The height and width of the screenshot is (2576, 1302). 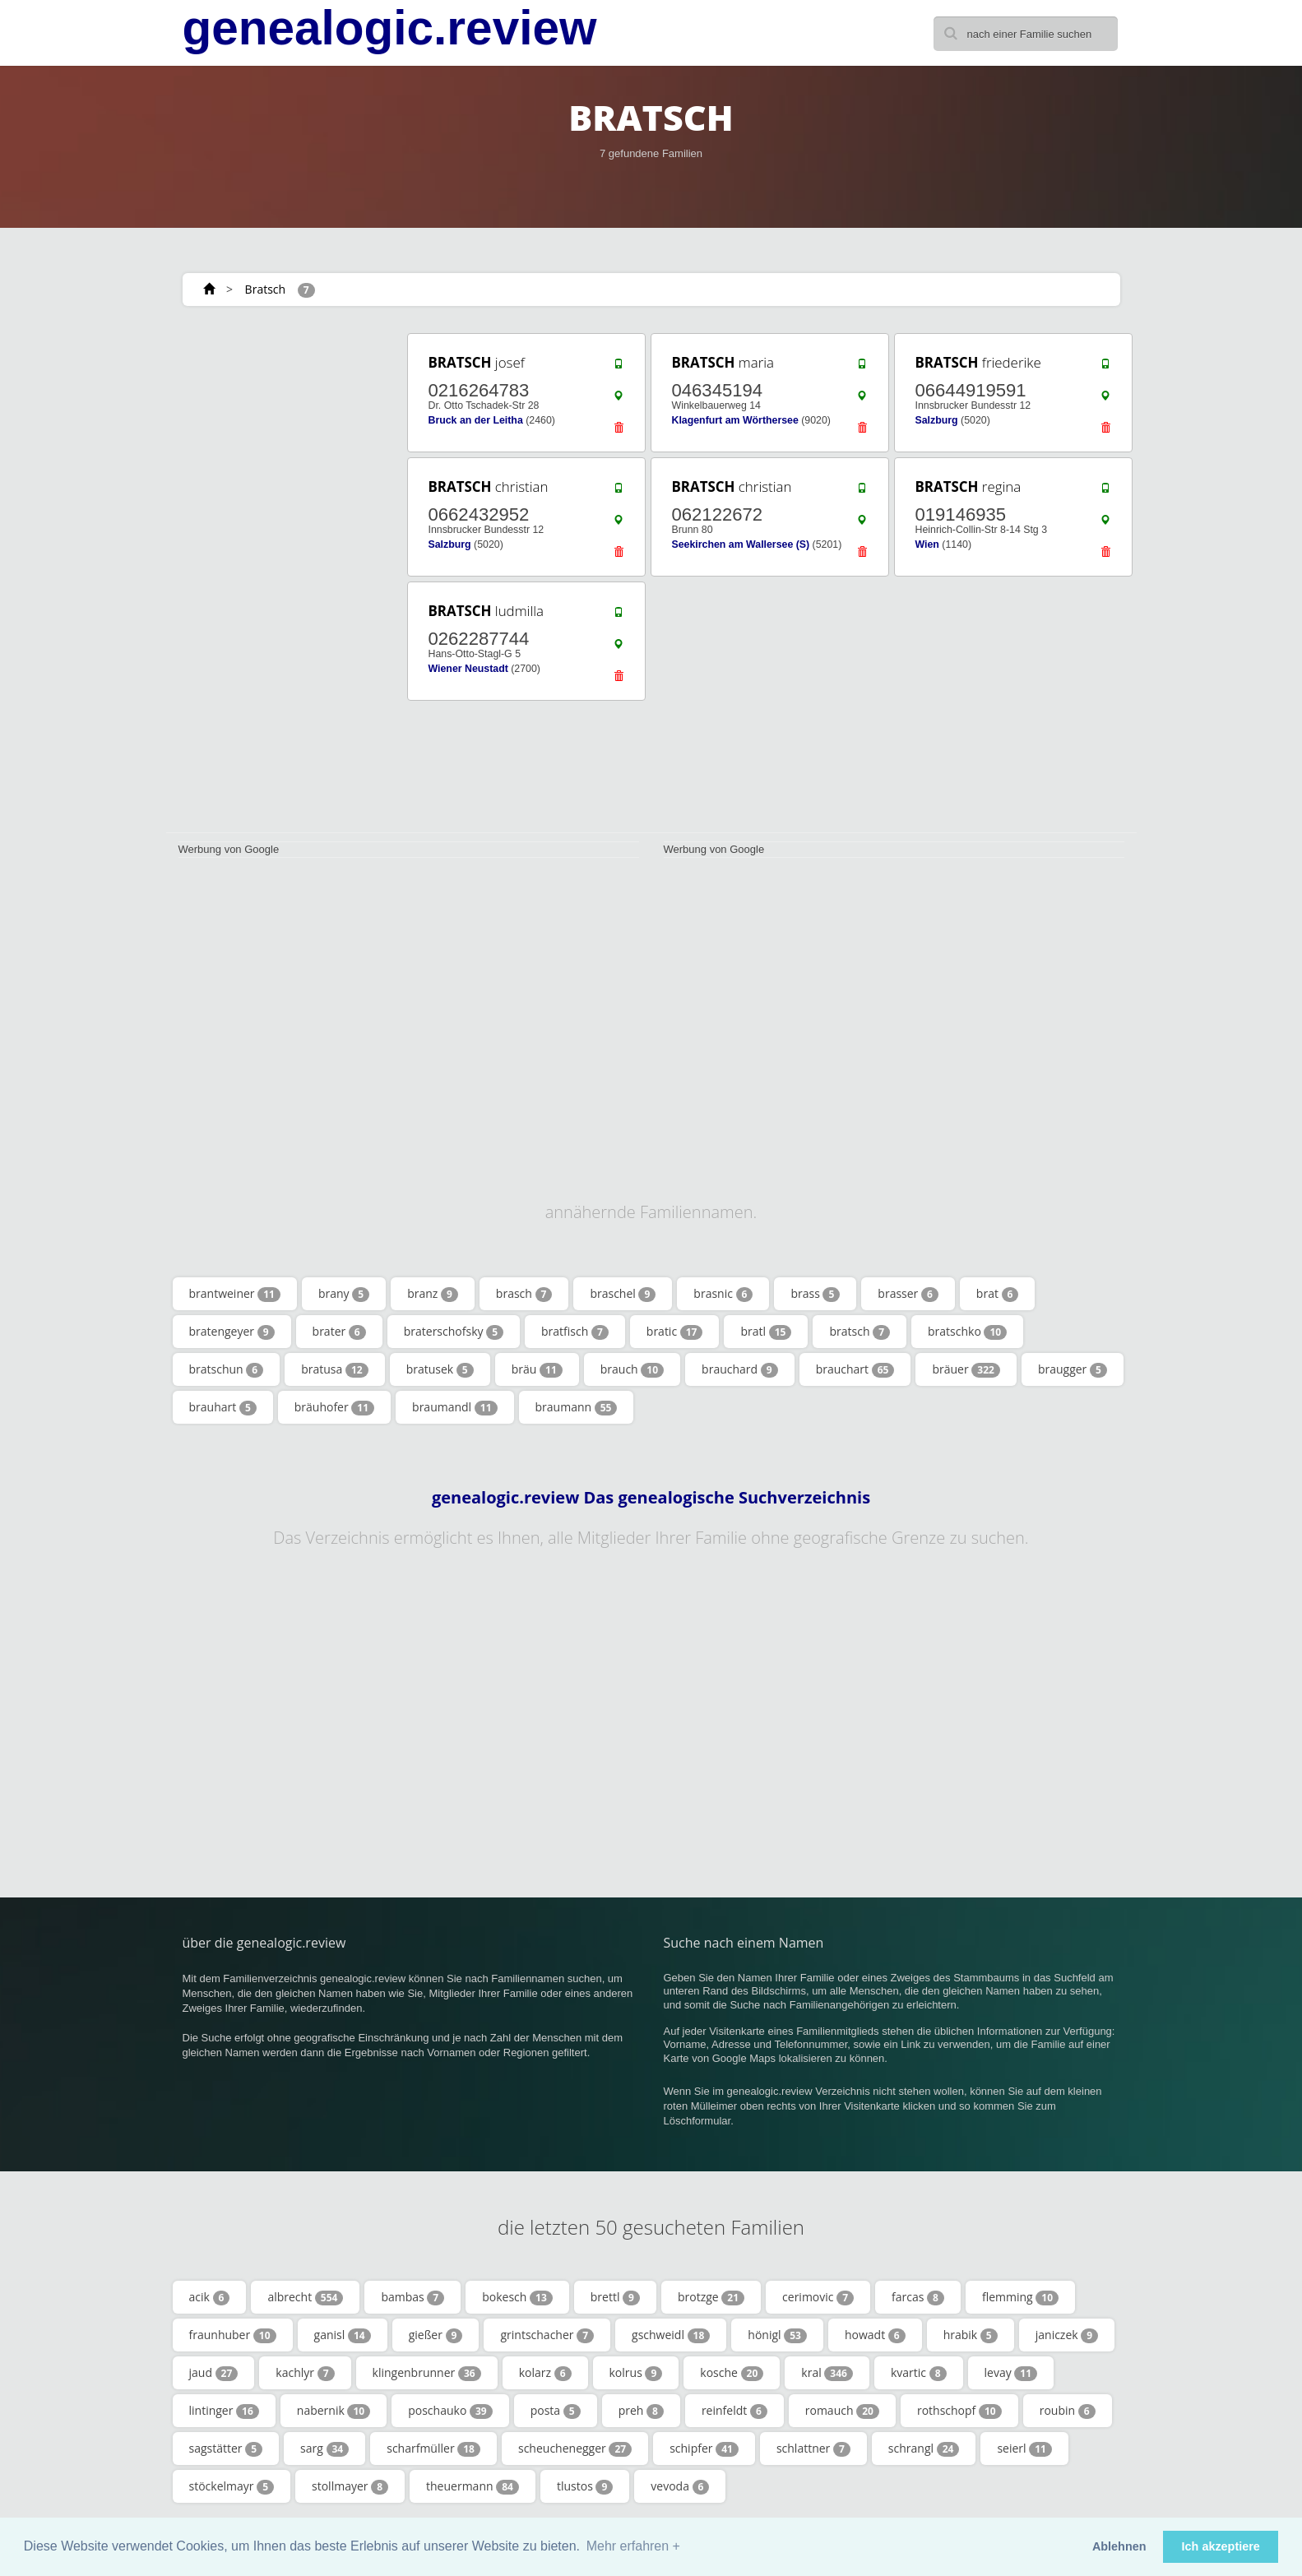 What do you see at coordinates (390, 28) in the screenshot?
I see `genealogic.review` at bounding box center [390, 28].